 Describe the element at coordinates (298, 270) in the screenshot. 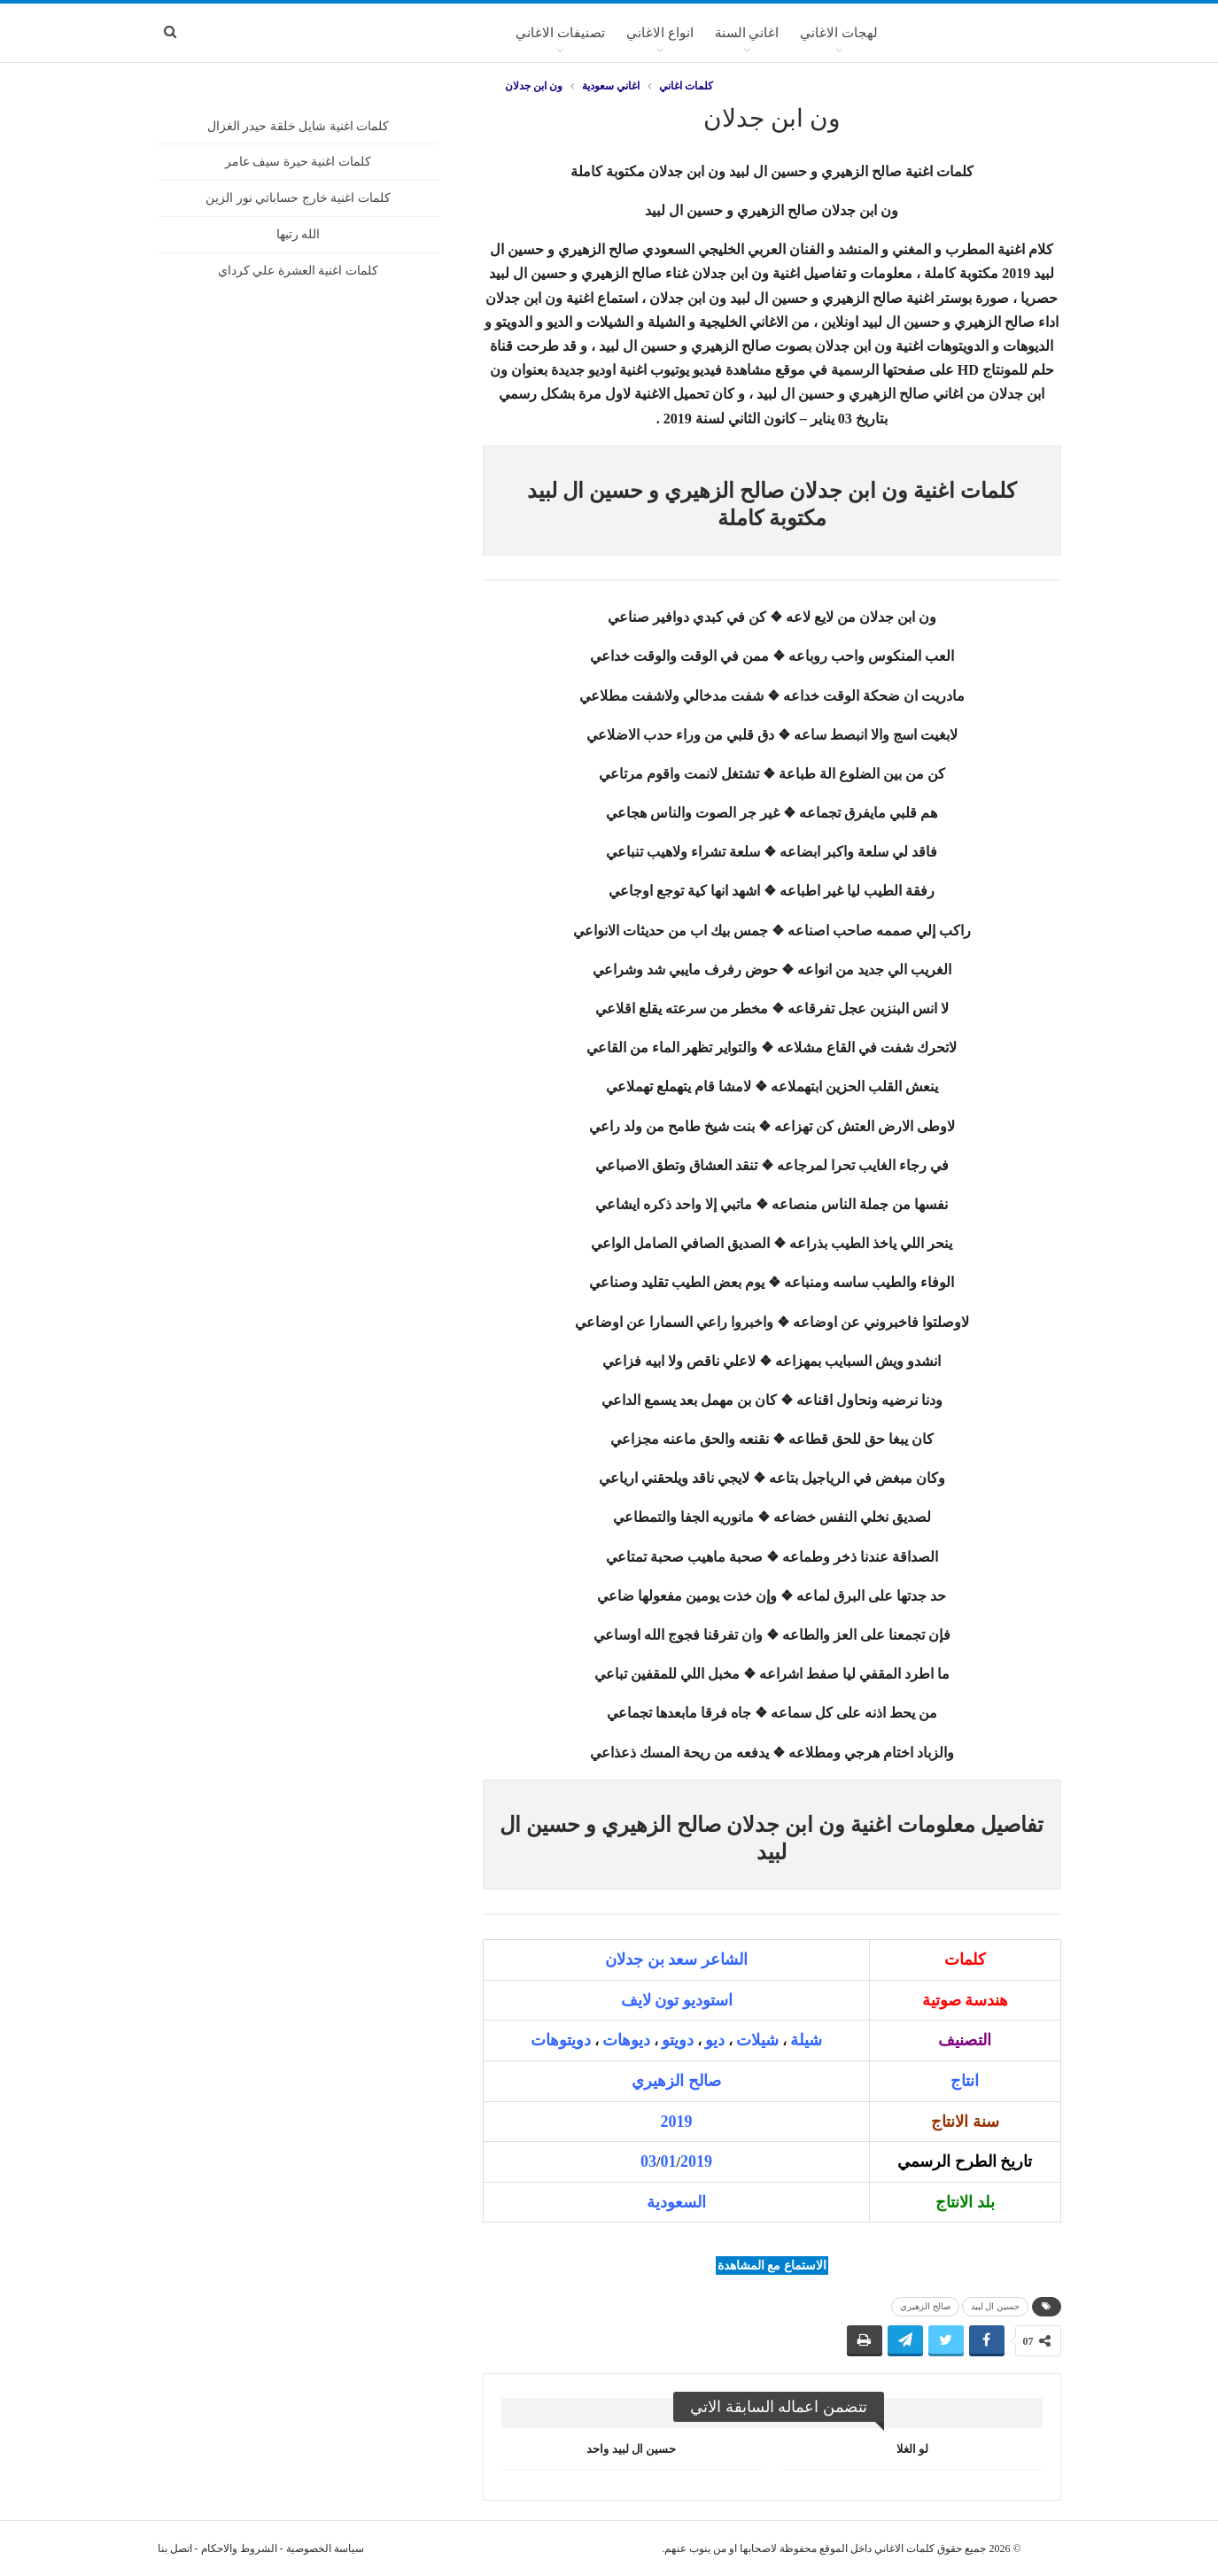

I see `كلمات اغنية العشرة علي كرداي` at that location.